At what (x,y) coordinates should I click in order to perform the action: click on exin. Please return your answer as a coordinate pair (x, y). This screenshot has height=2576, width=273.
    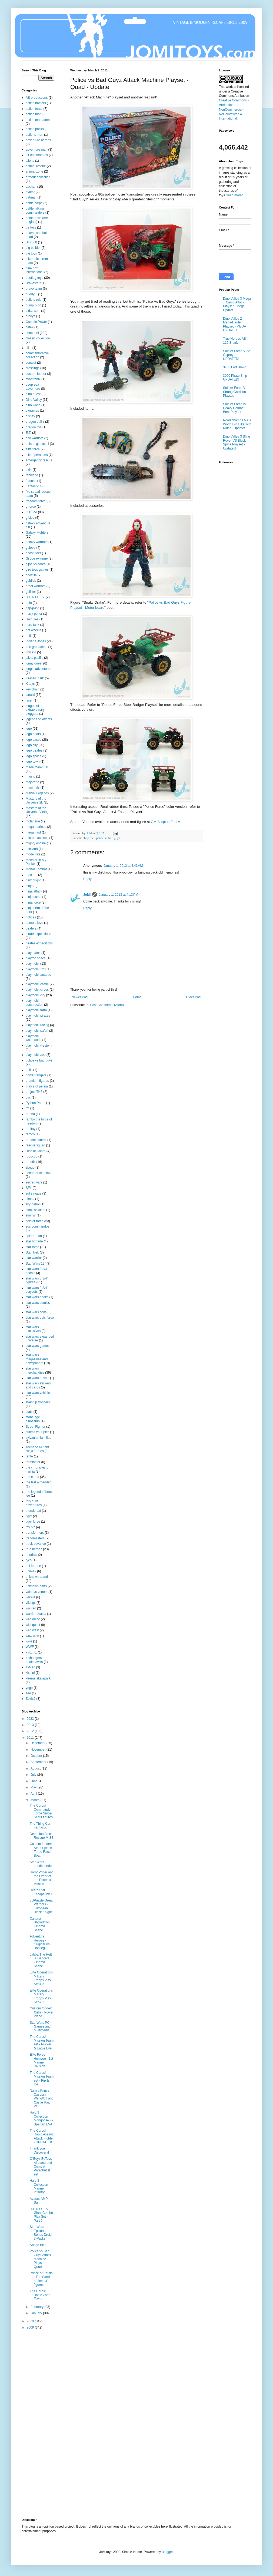
    Looking at the image, I should click on (29, 470).